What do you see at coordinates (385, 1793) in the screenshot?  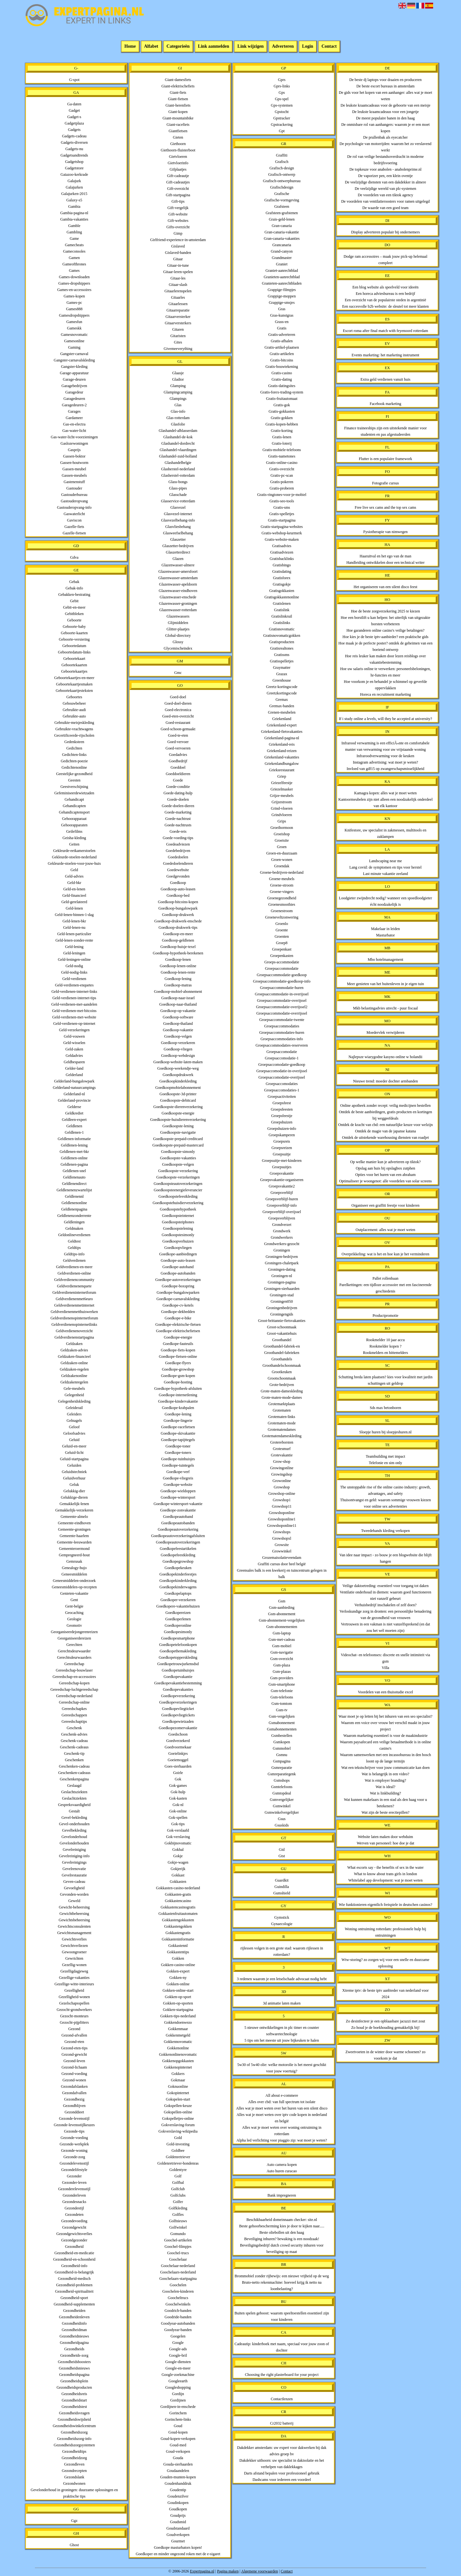 I see `Wat is linkbuilding?` at bounding box center [385, 1793].